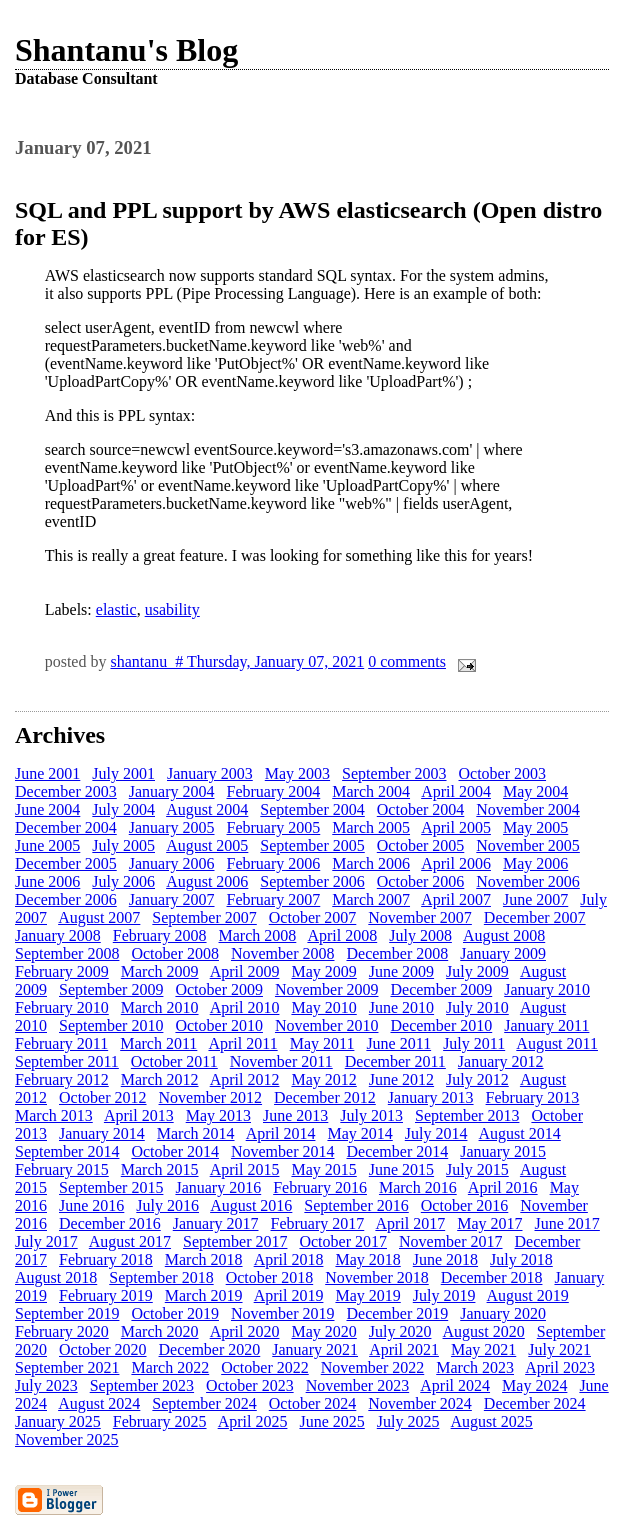  Describe the element at coordinates (47, 881) in the screenshot. I see `June 2006` at that location.